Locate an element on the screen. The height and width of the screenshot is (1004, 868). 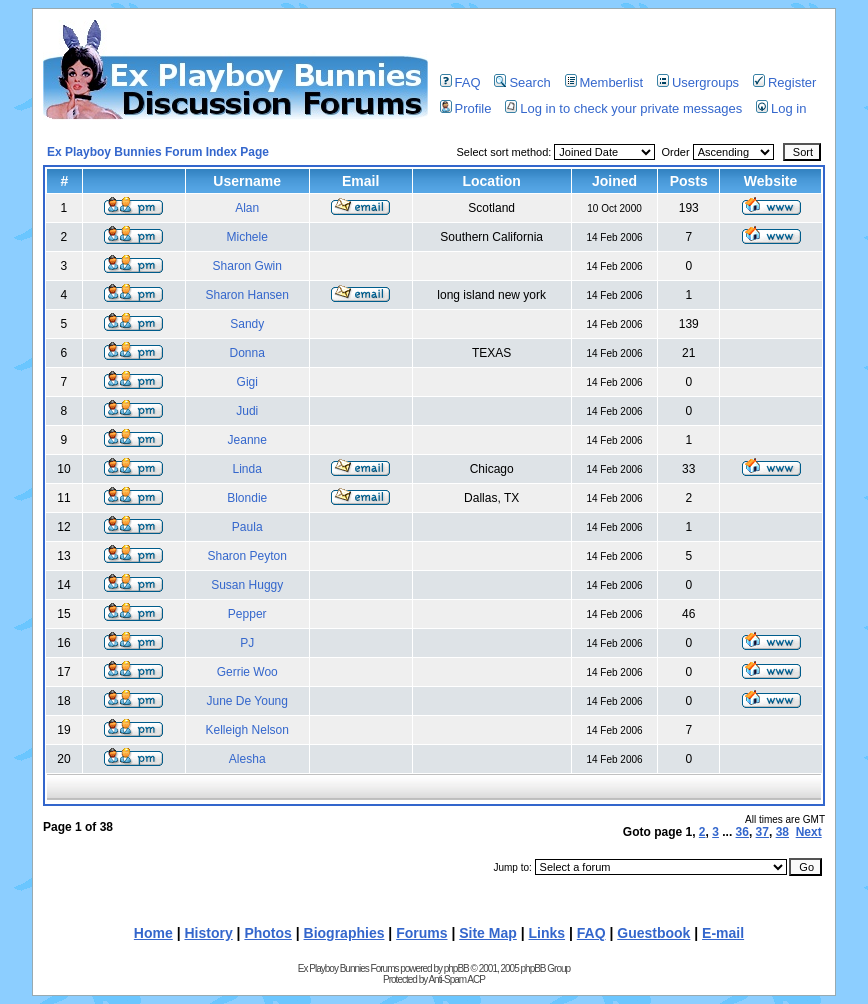
June De Young is located at coordinates (247, 701).